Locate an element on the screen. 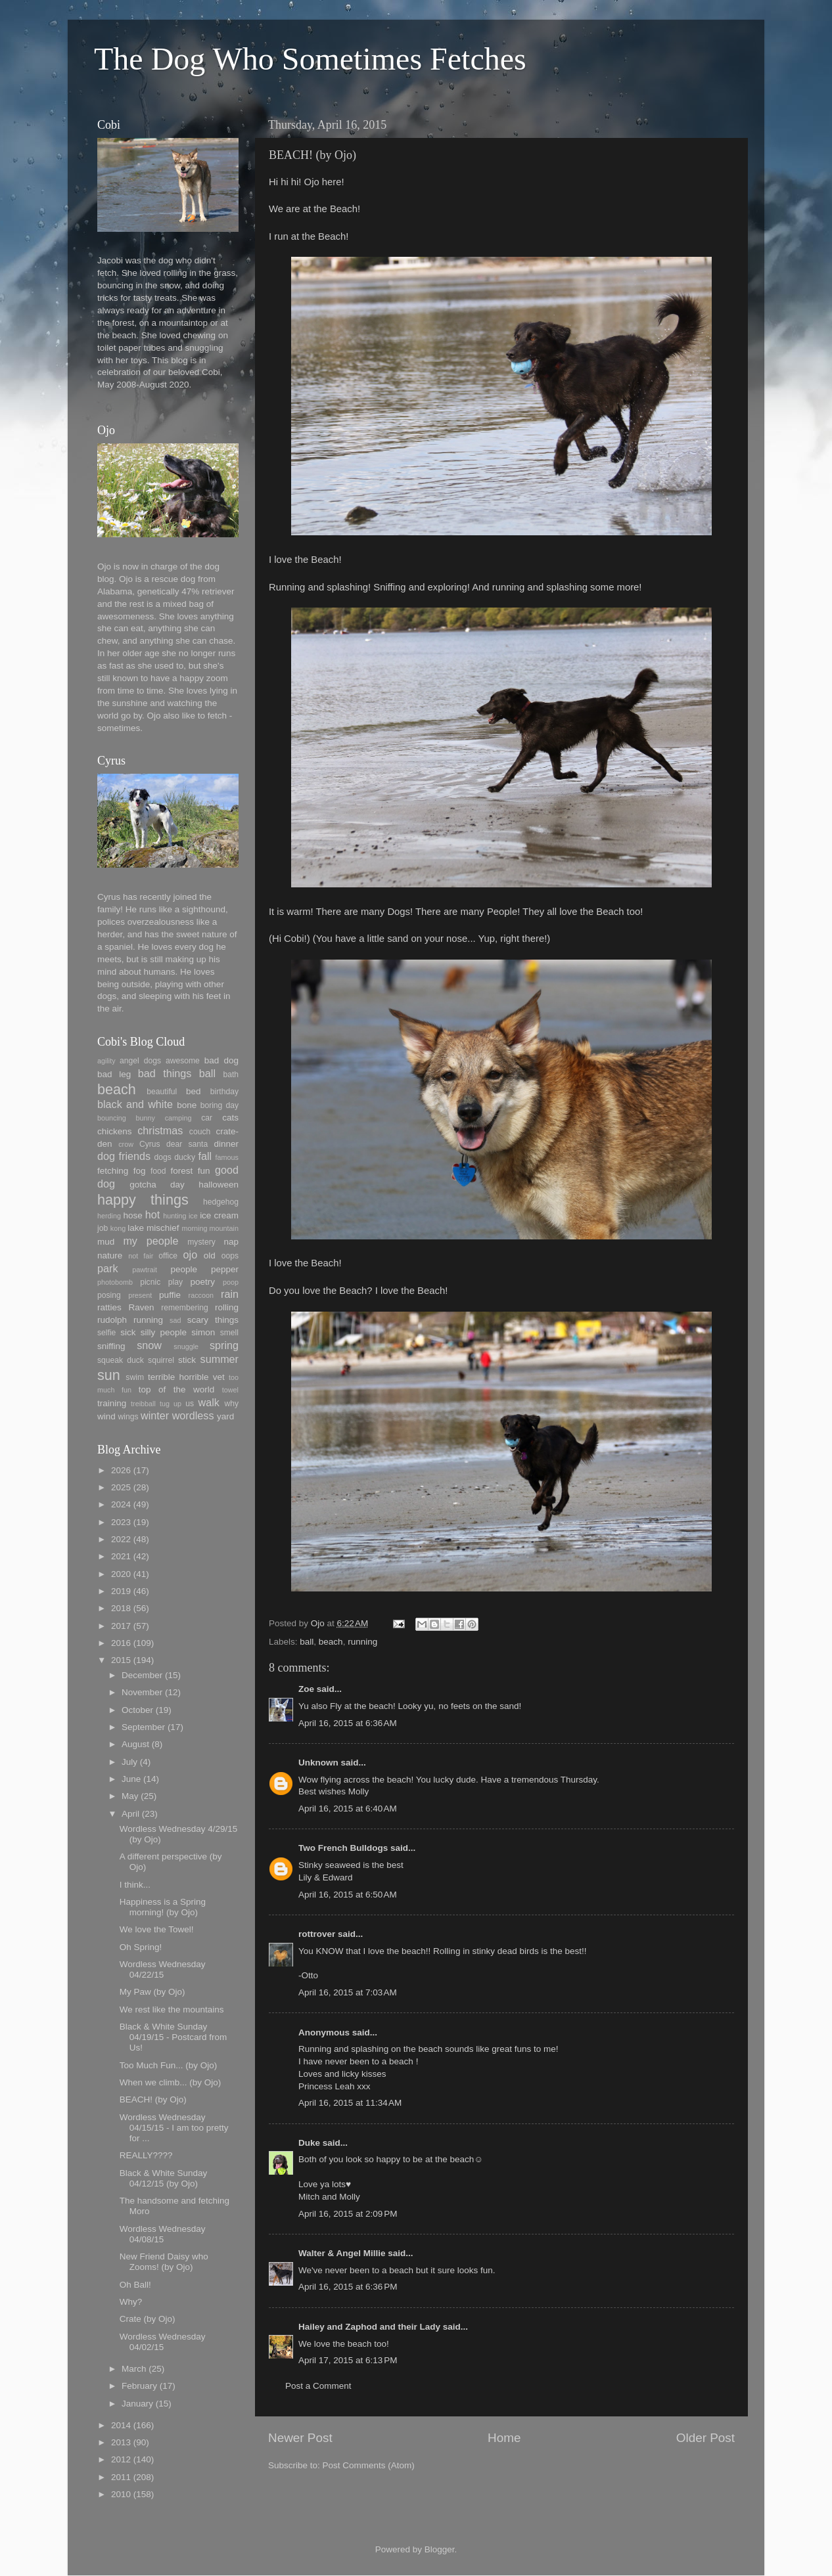  Unknown is located at coordinates (318, 1762).